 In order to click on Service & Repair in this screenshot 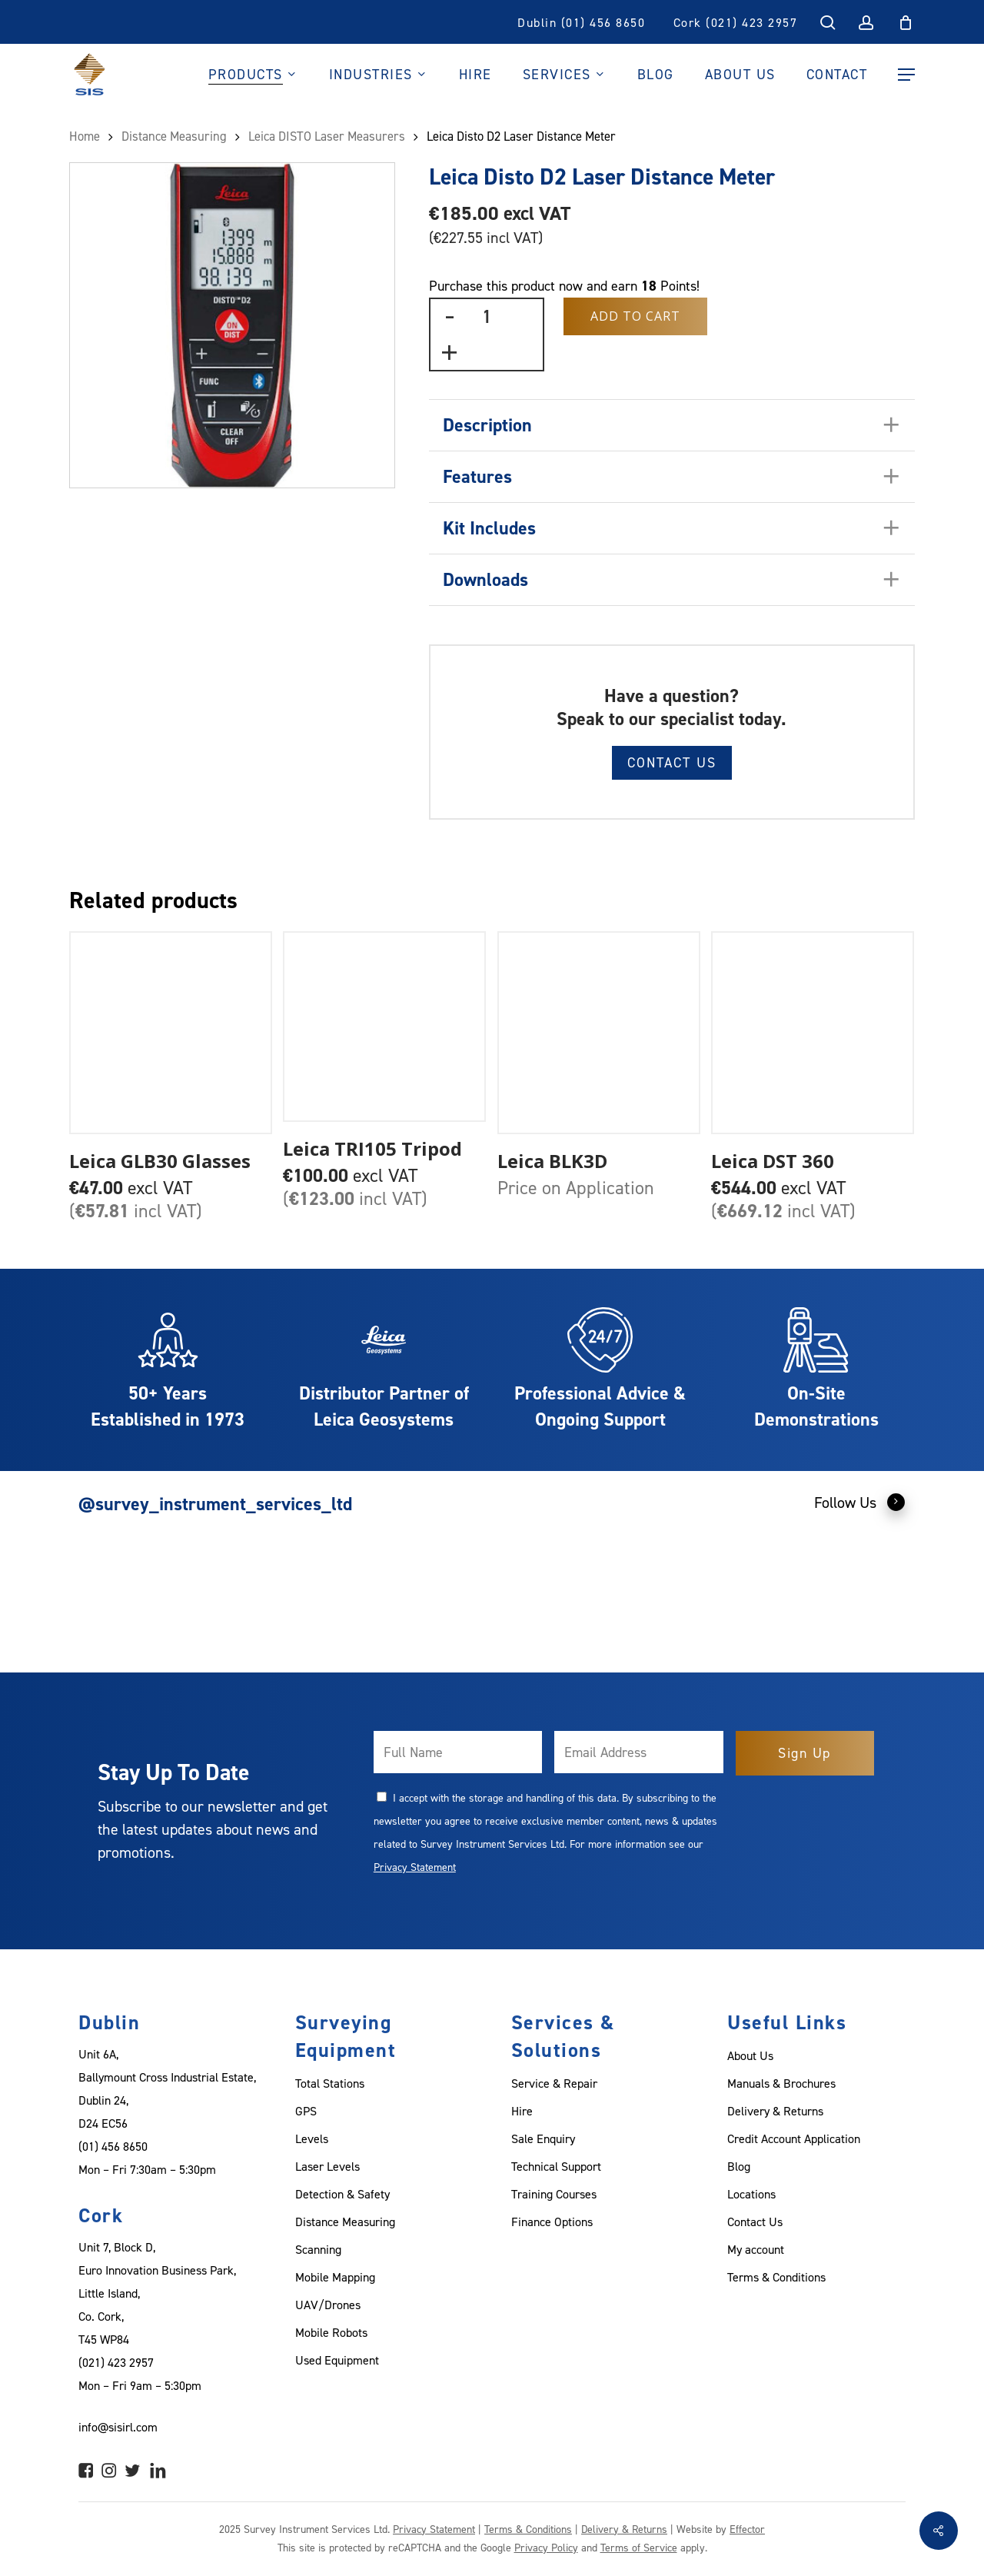, I will do `click(554, 2083)`.